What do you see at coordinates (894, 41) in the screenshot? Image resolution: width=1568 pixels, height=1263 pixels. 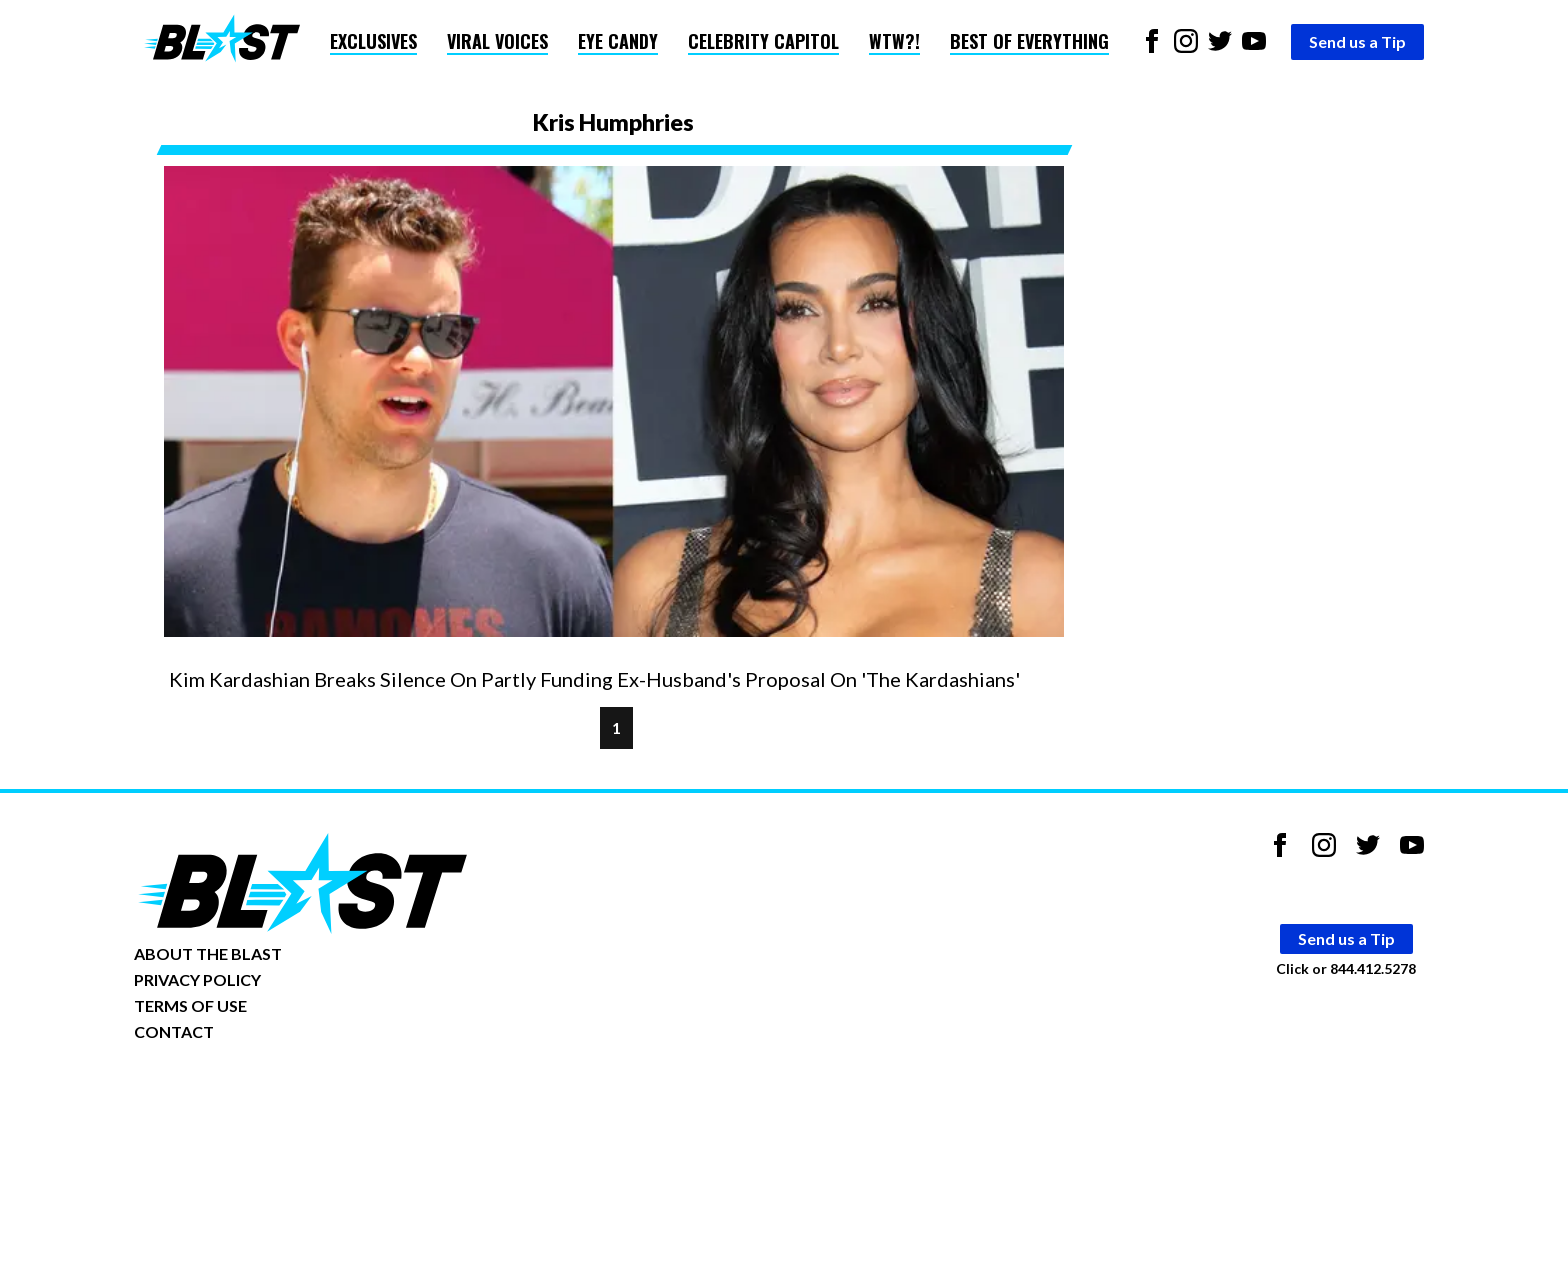 I see `WTW?!` at bounding box center [894, 41].